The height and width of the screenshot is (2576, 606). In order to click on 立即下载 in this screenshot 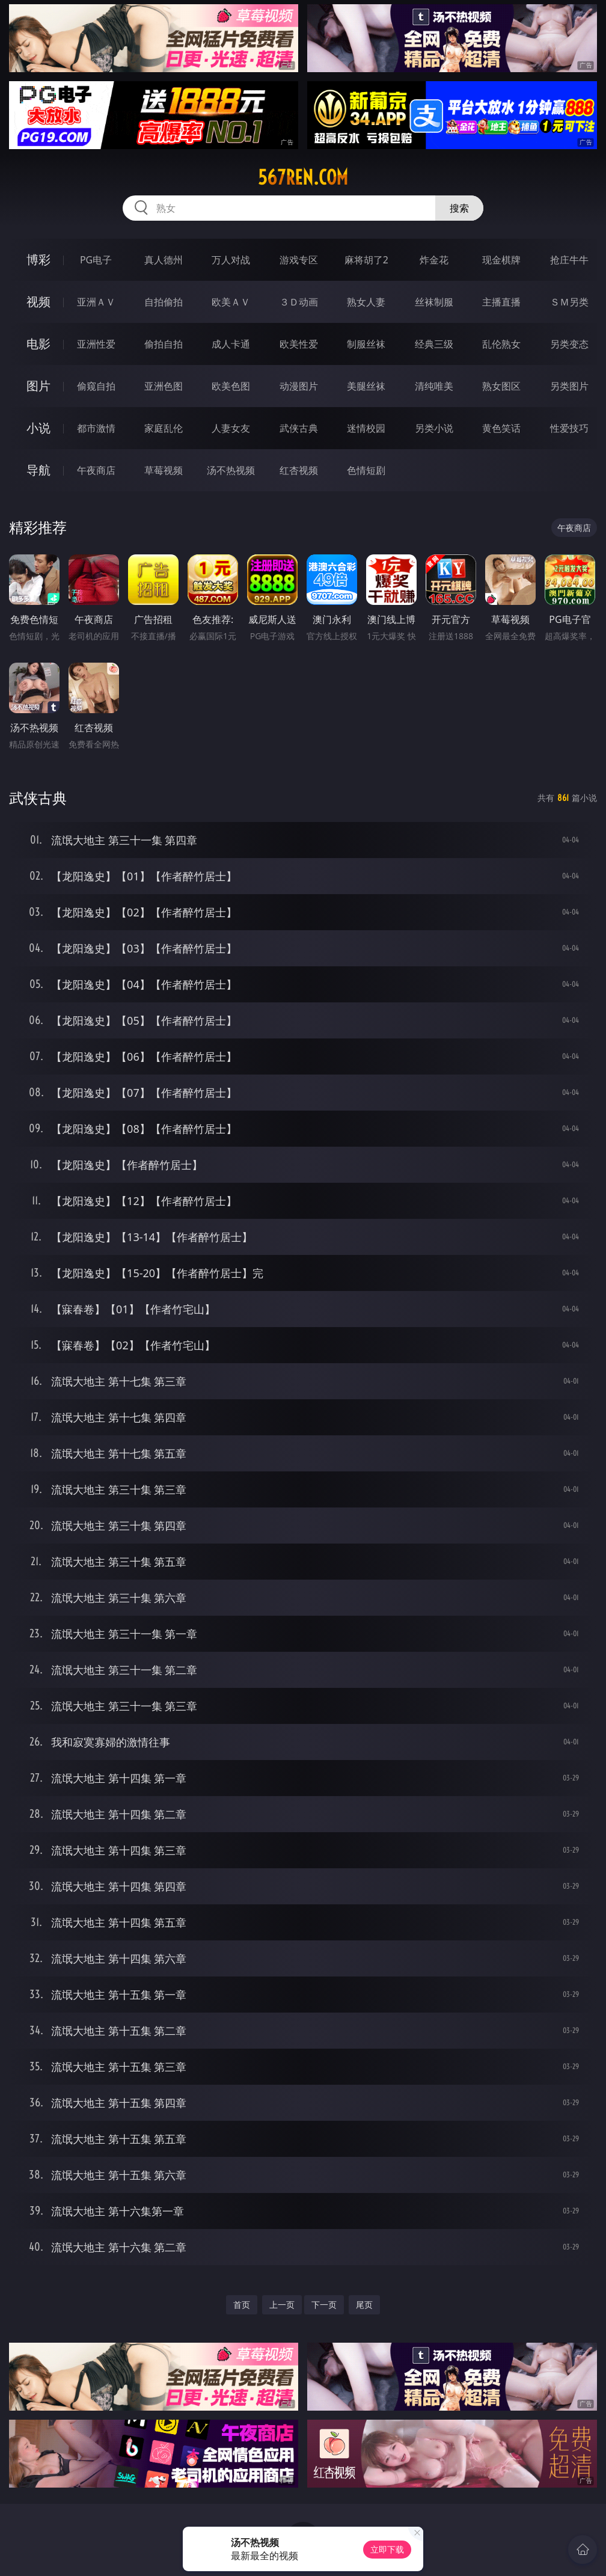, I will do `click(387, 2549)`.